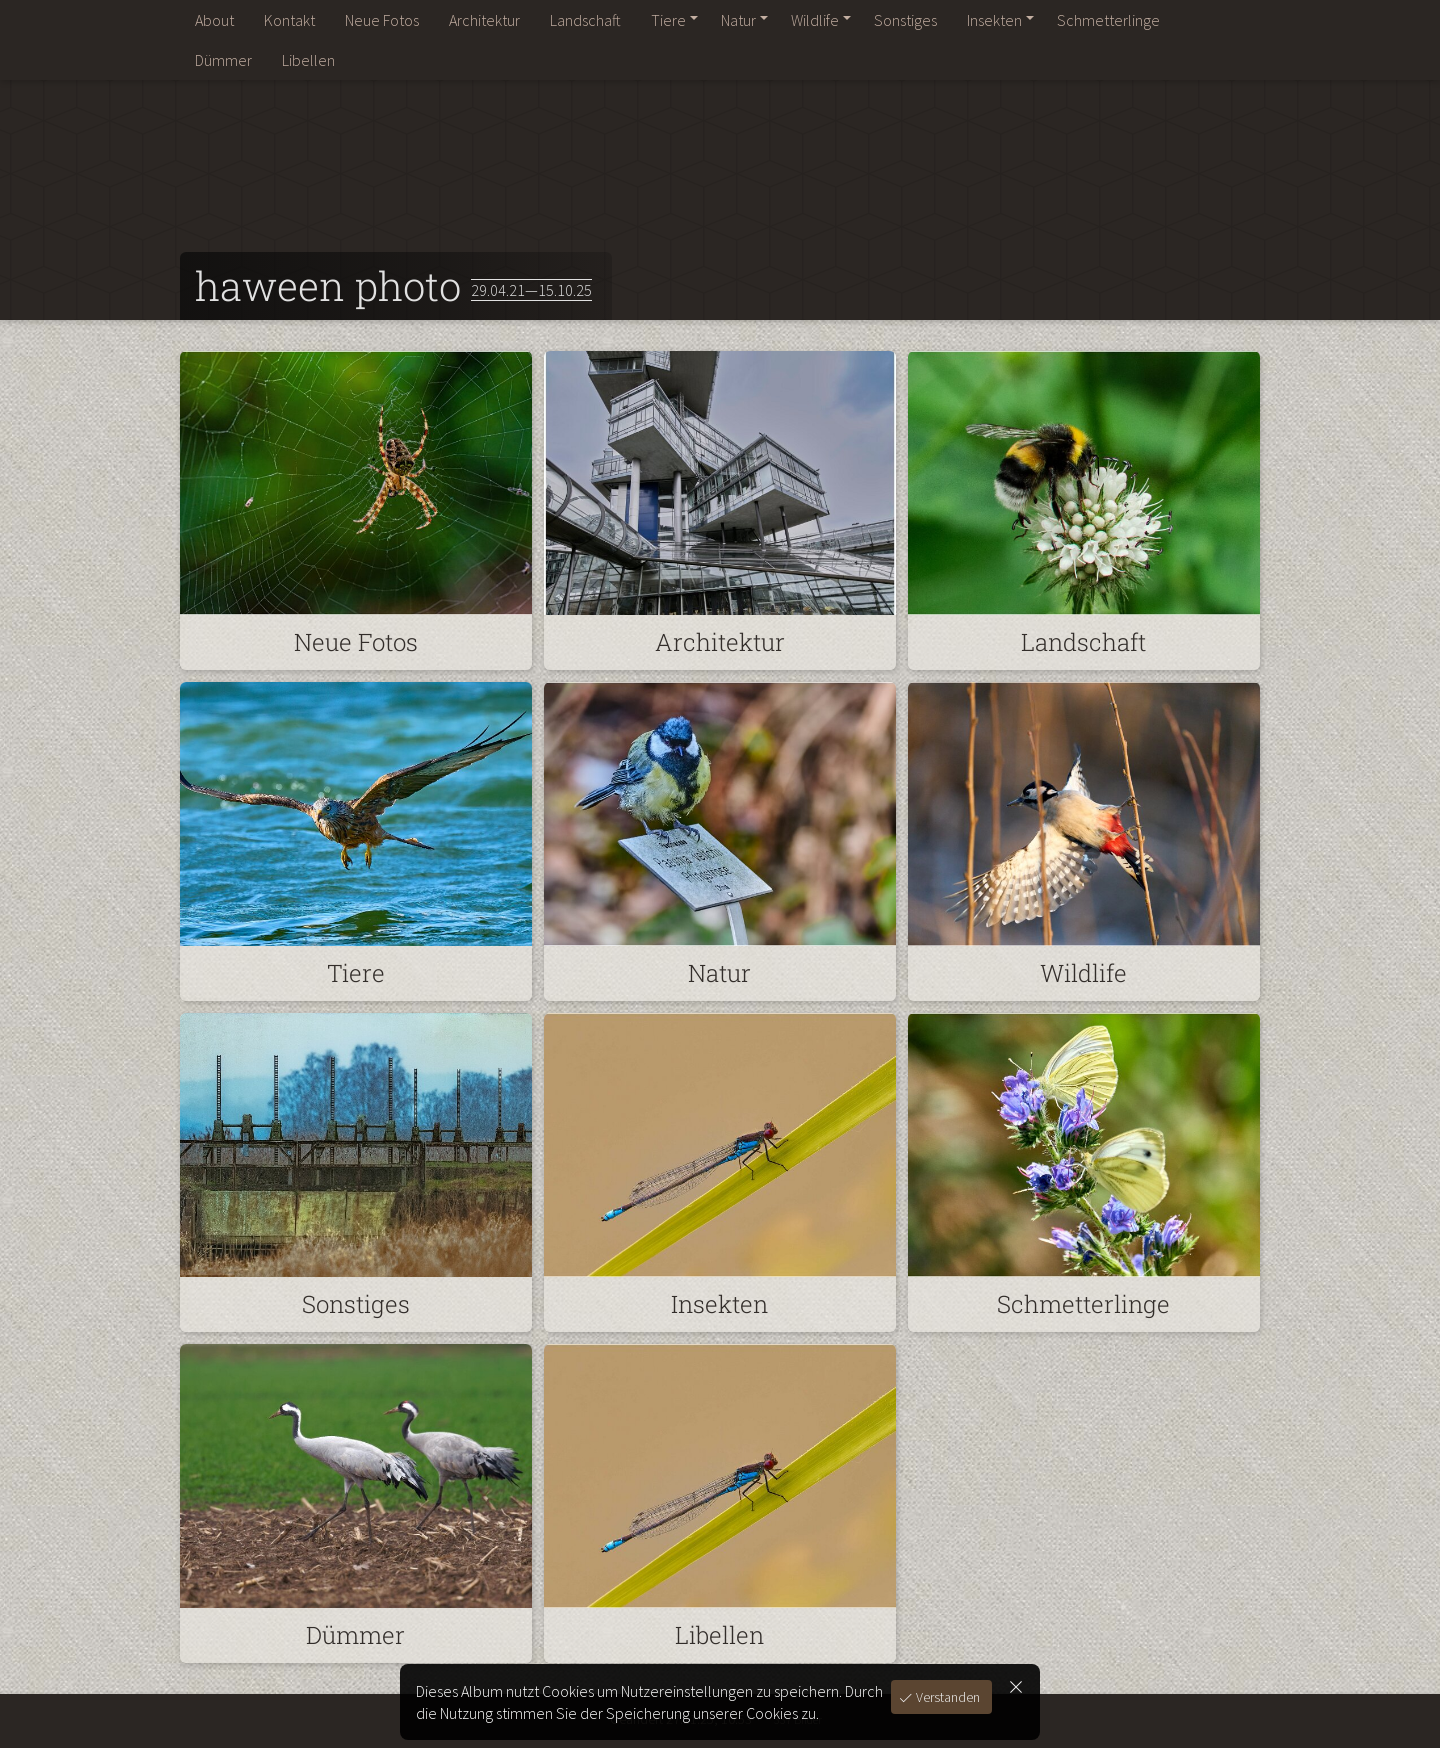  Describe the element at coordinates (382, 20) in the screenshot. I see `Neue Fotos` at that location.